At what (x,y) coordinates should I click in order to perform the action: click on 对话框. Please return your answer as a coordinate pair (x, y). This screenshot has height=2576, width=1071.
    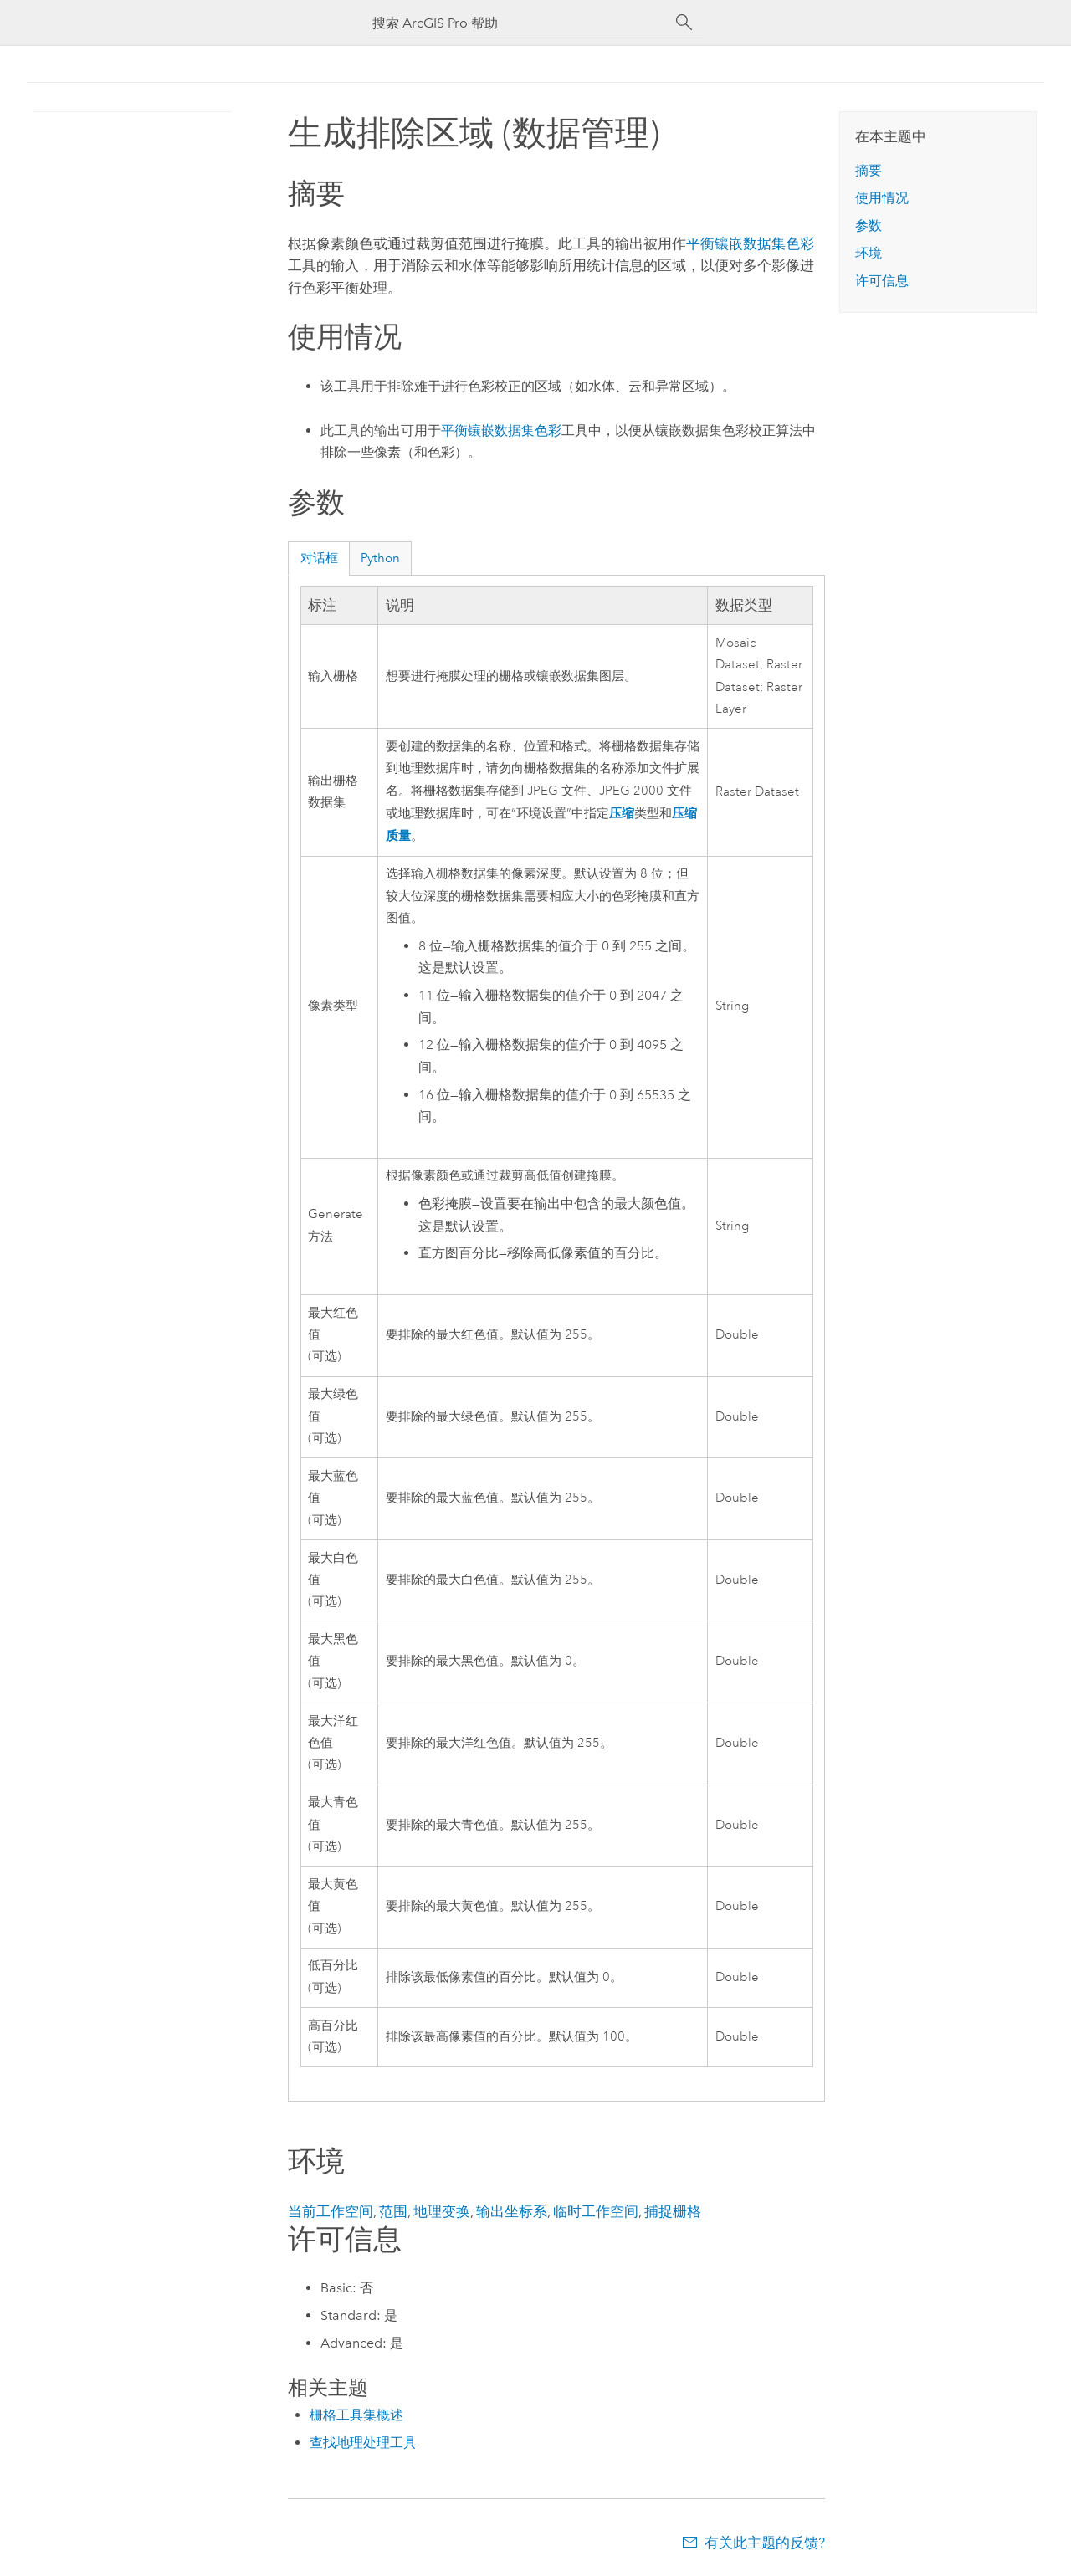
    Looking at the image, I should click on (319, 558).